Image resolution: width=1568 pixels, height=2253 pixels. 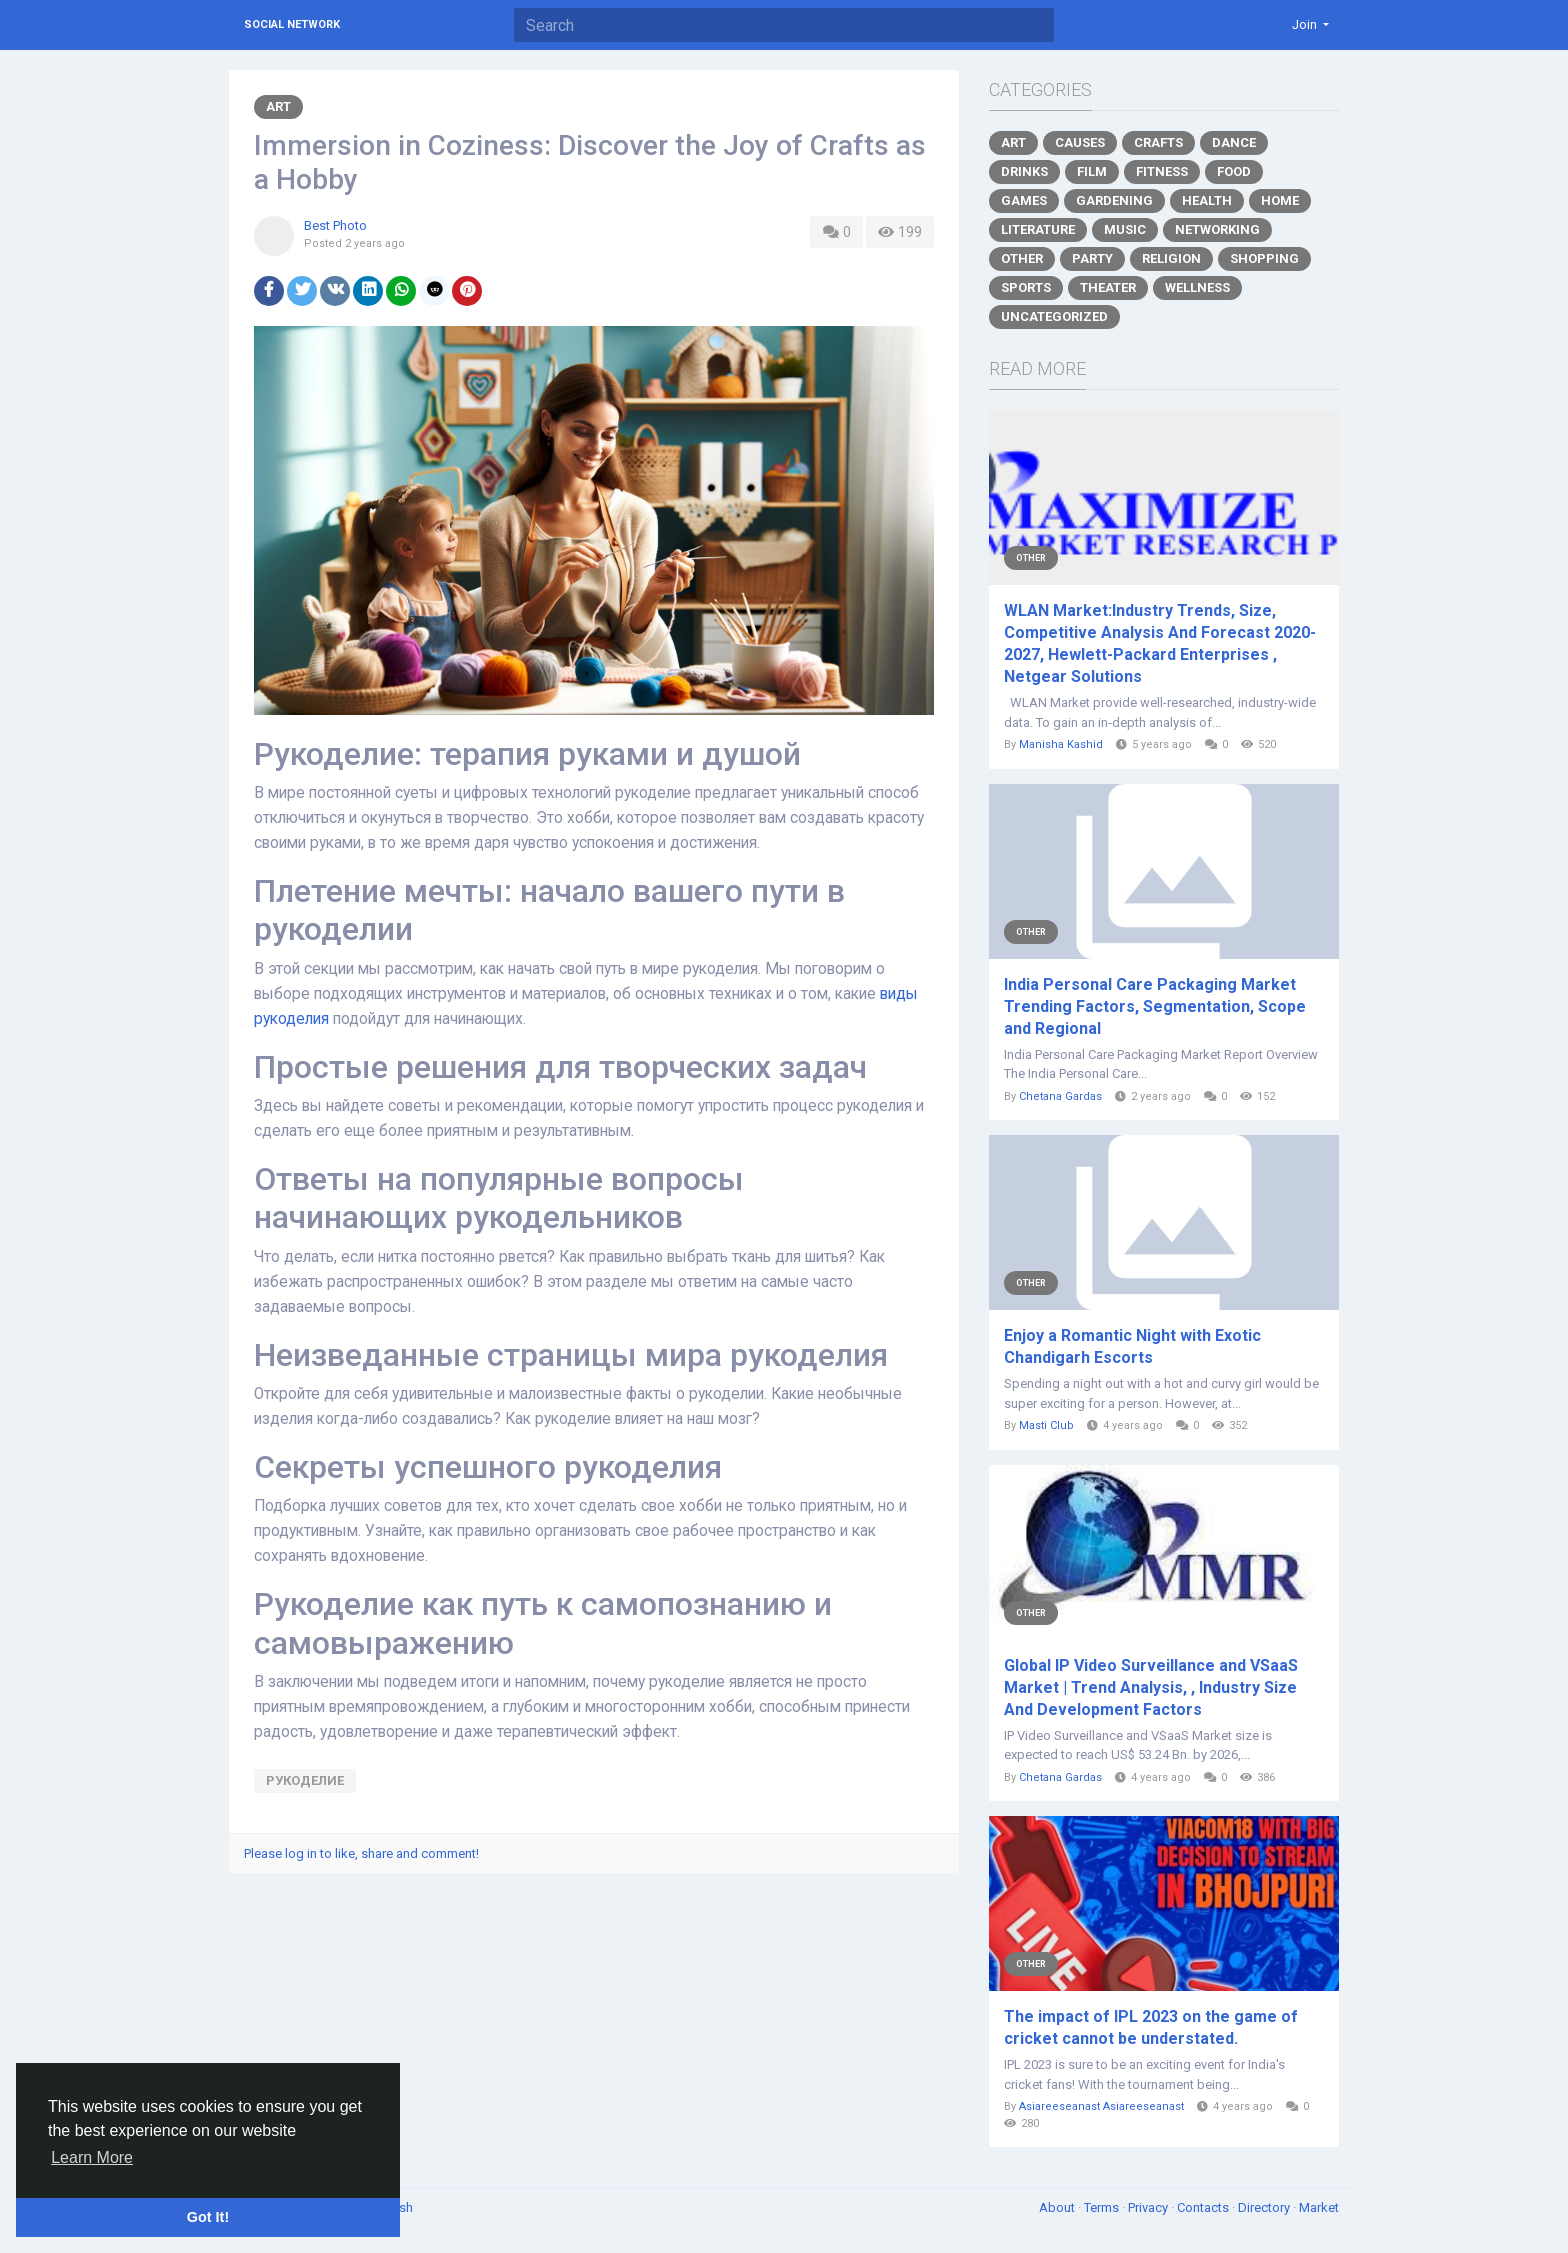 What do you see at coordinates (1207, 200) in the screenshot?
I see `Health` at bounding box center [1207, 200].